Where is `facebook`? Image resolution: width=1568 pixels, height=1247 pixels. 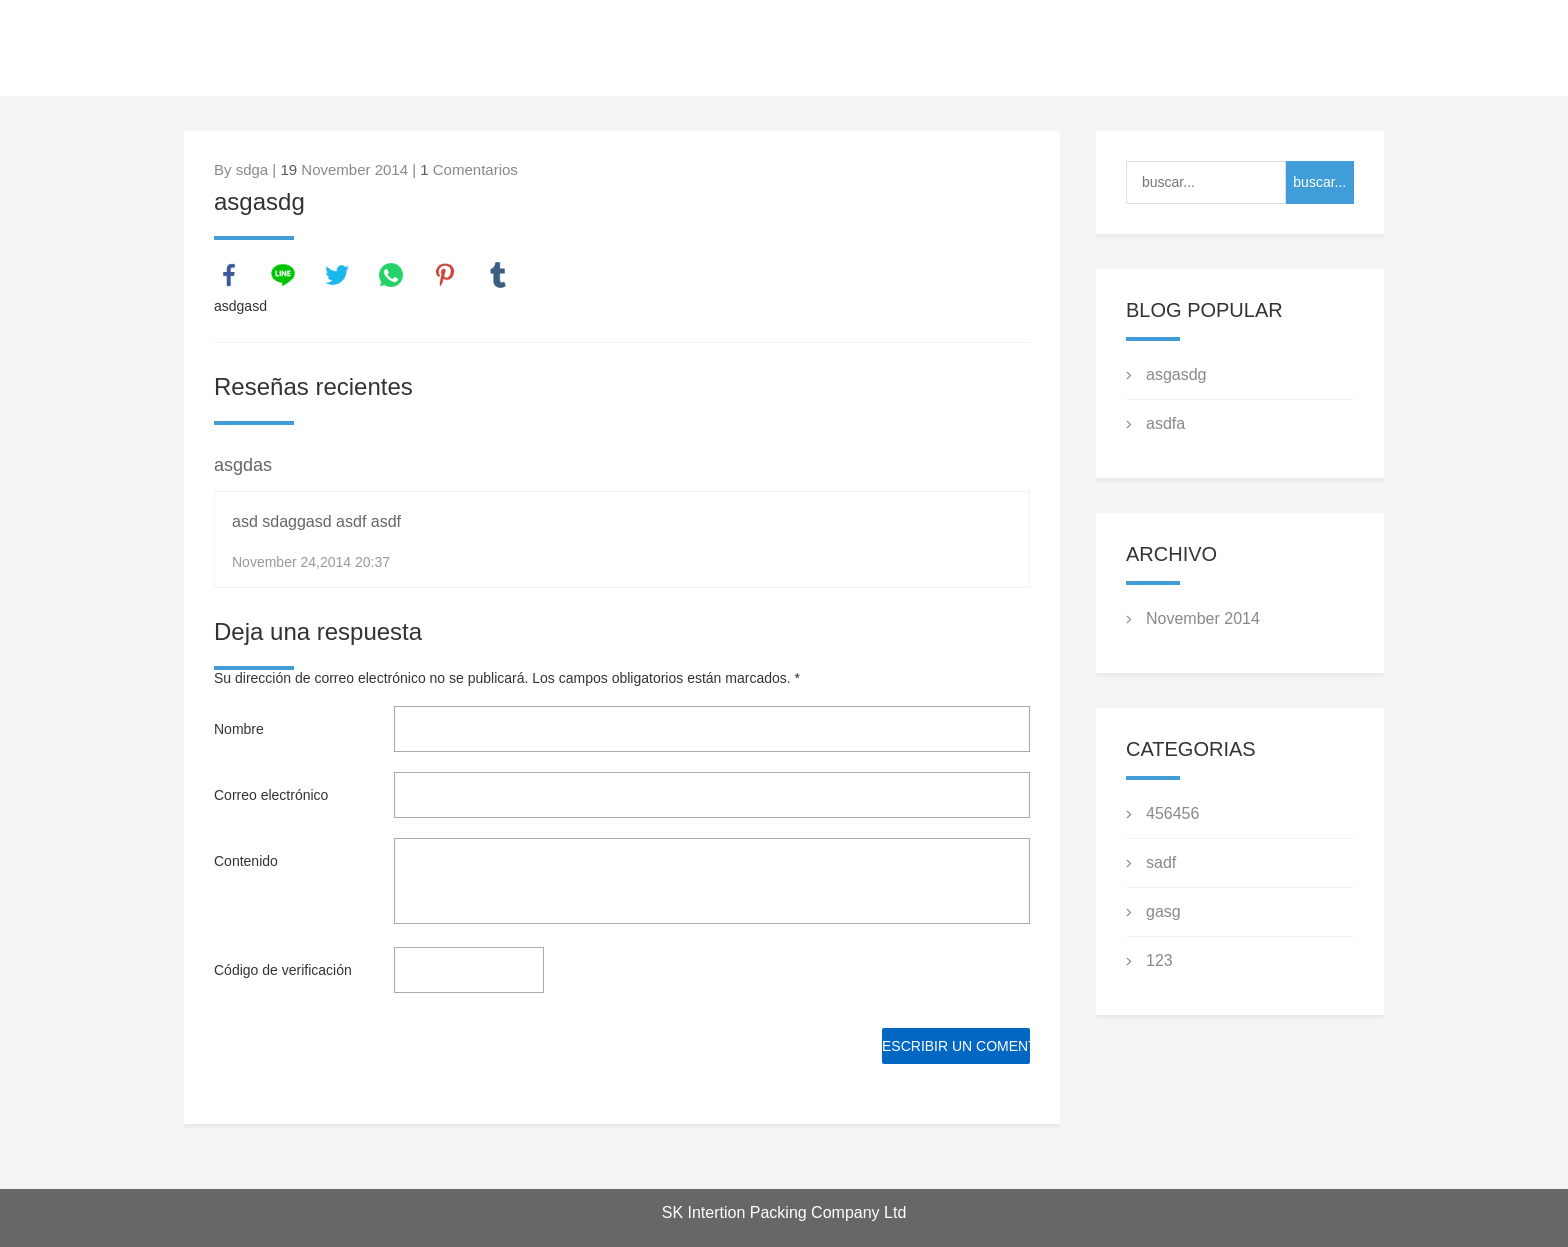 facebook is located at coordinates (229, 275).